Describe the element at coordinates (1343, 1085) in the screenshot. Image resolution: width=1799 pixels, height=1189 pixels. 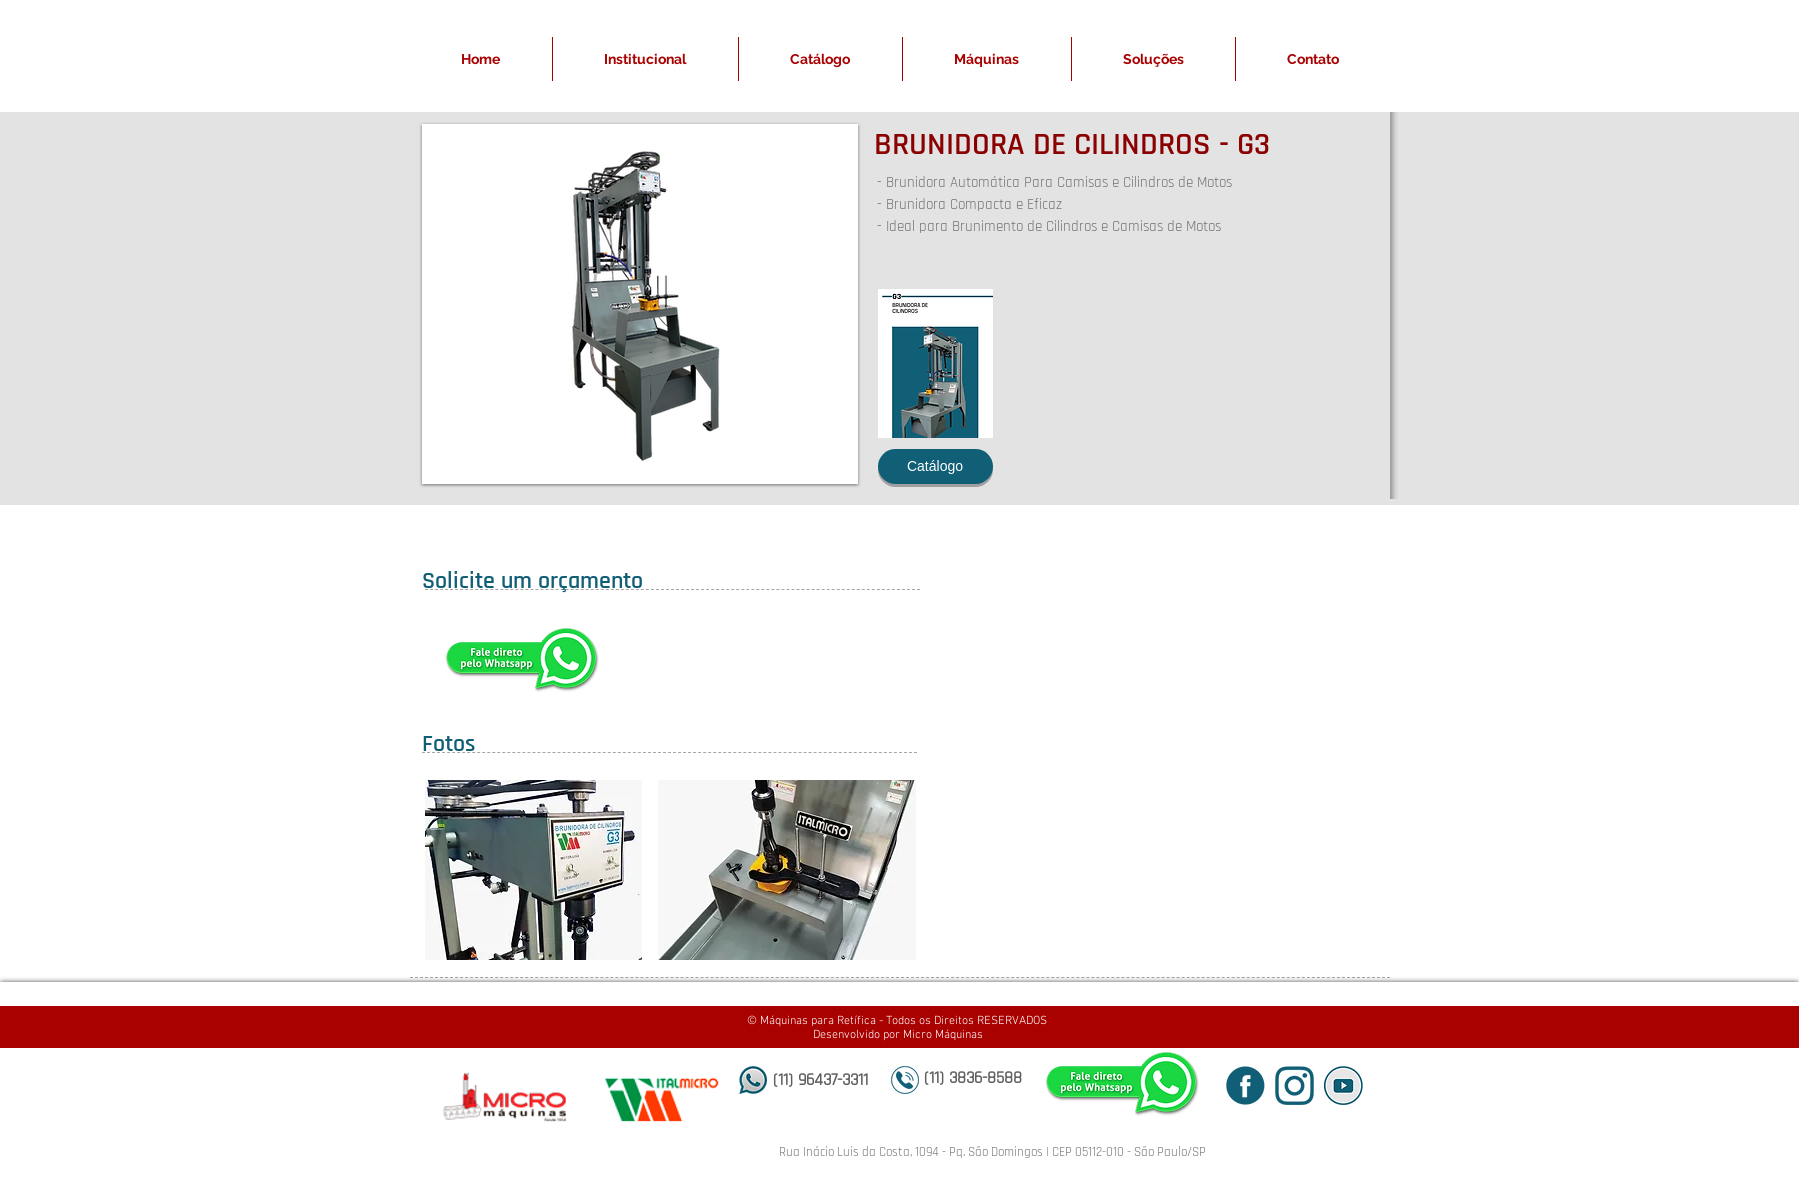
I see `[icone yt sem fundo_edited]` at that location.